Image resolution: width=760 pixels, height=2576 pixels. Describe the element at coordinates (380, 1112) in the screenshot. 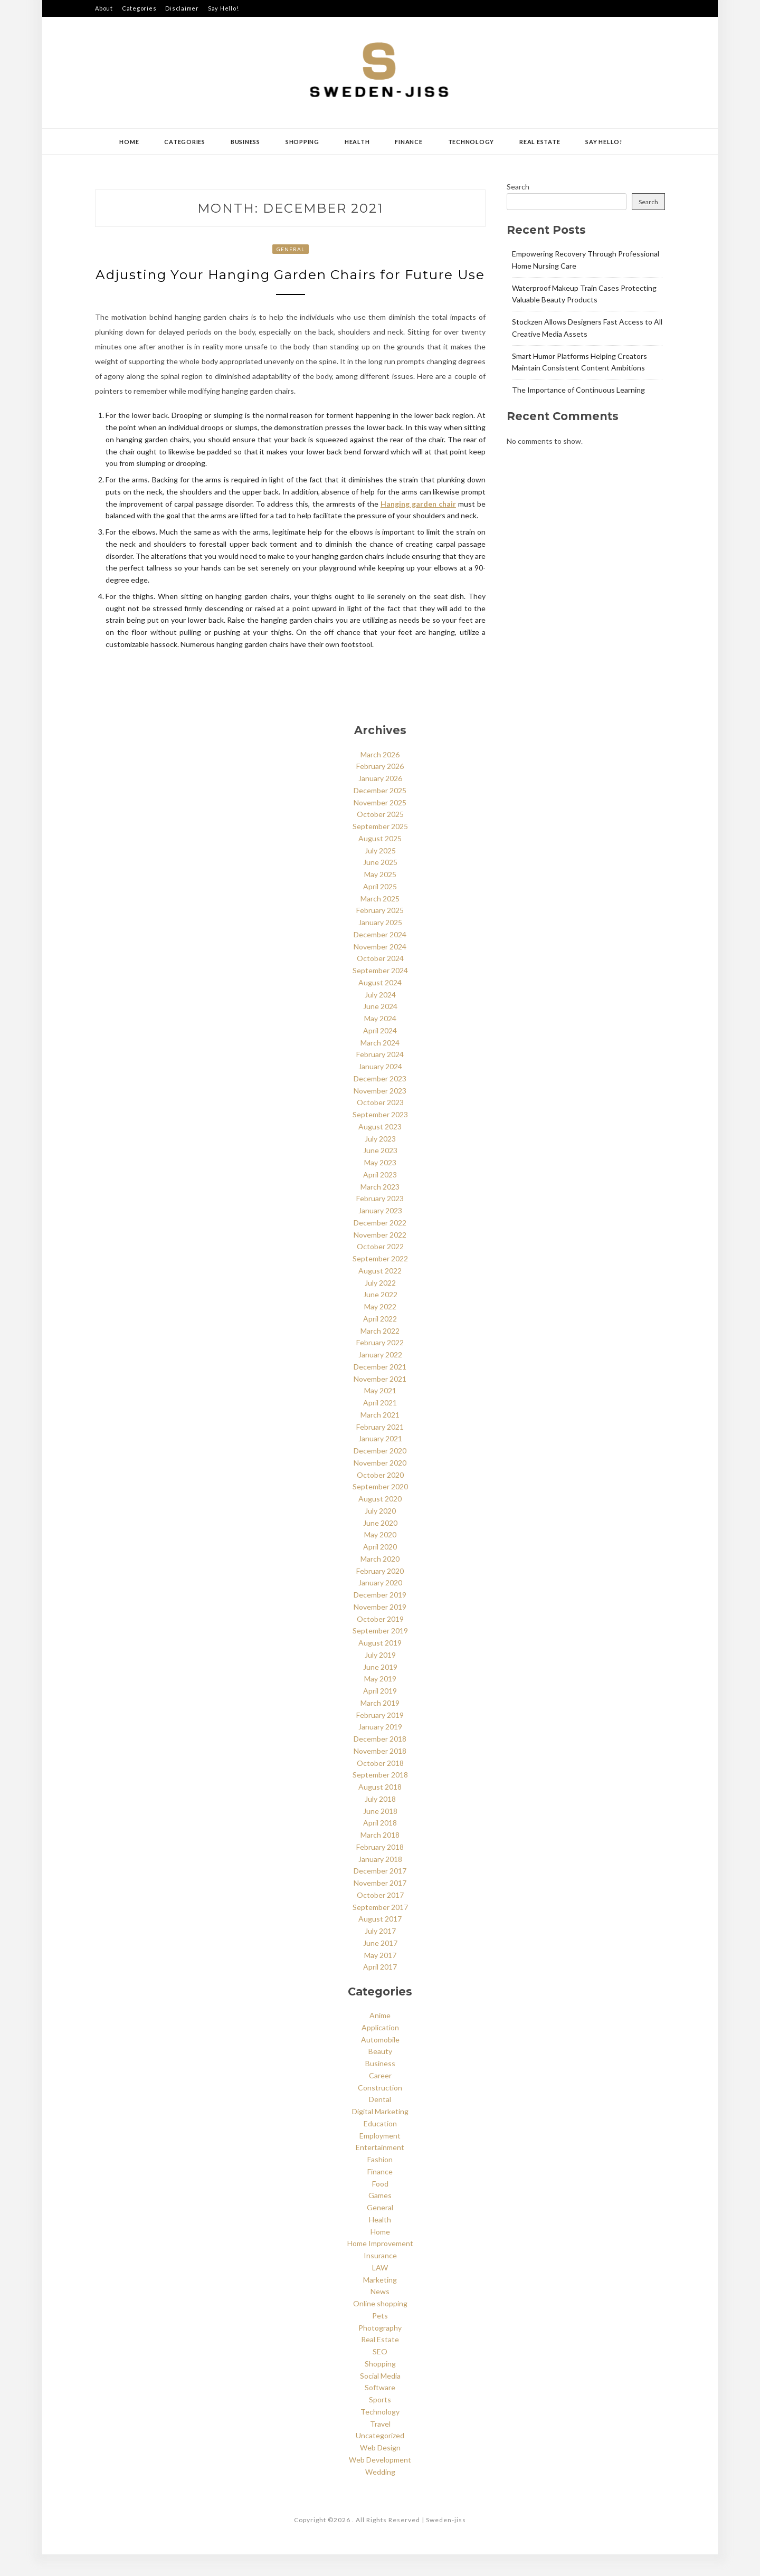

I see `November 2023` at that location.